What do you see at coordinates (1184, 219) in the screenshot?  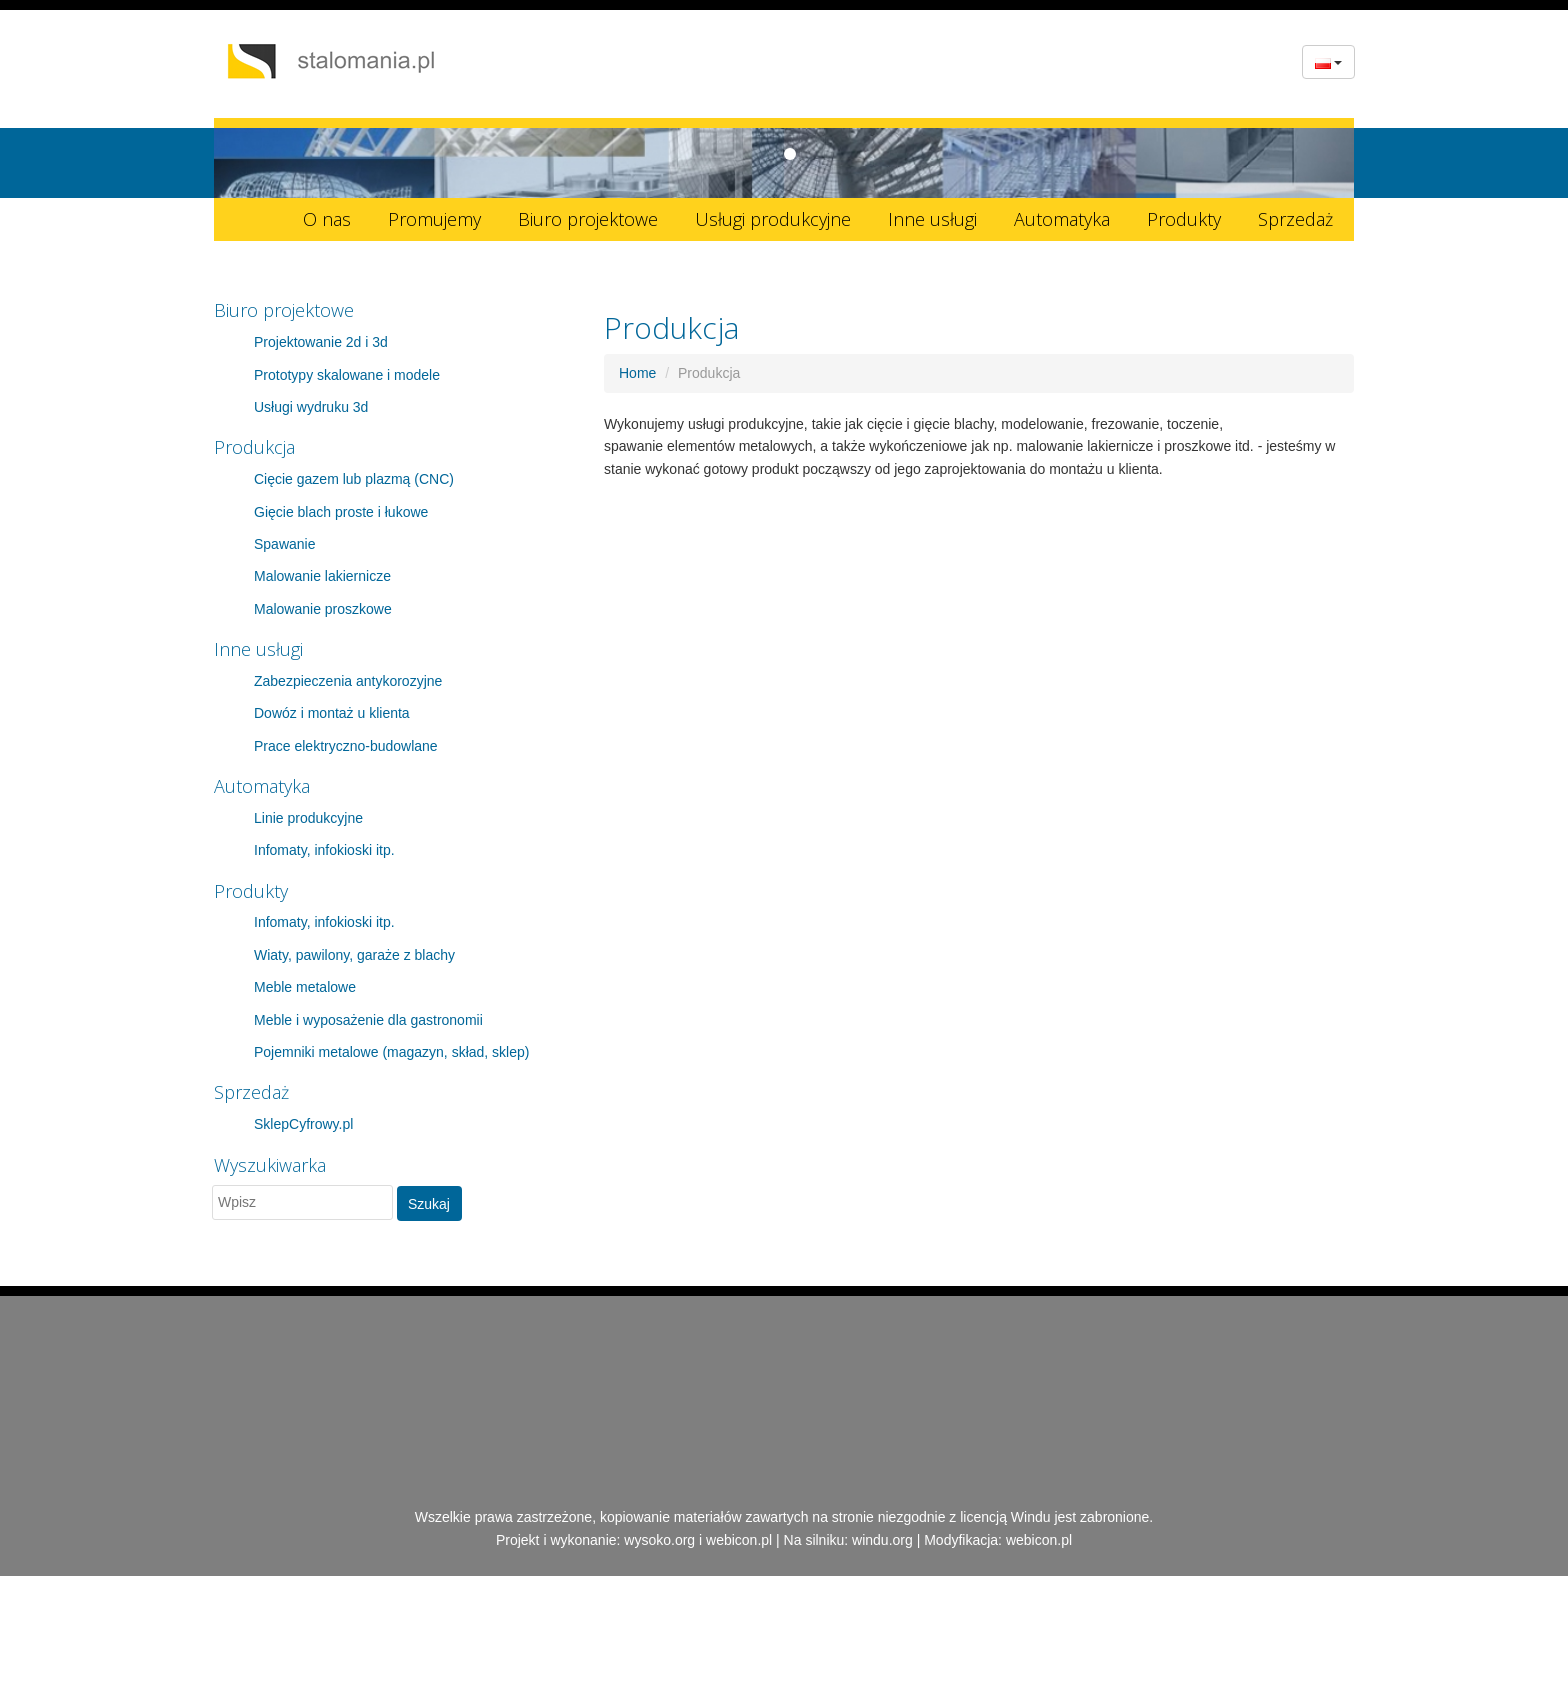 I see `Produkty` at bounding box center [1184, 219].